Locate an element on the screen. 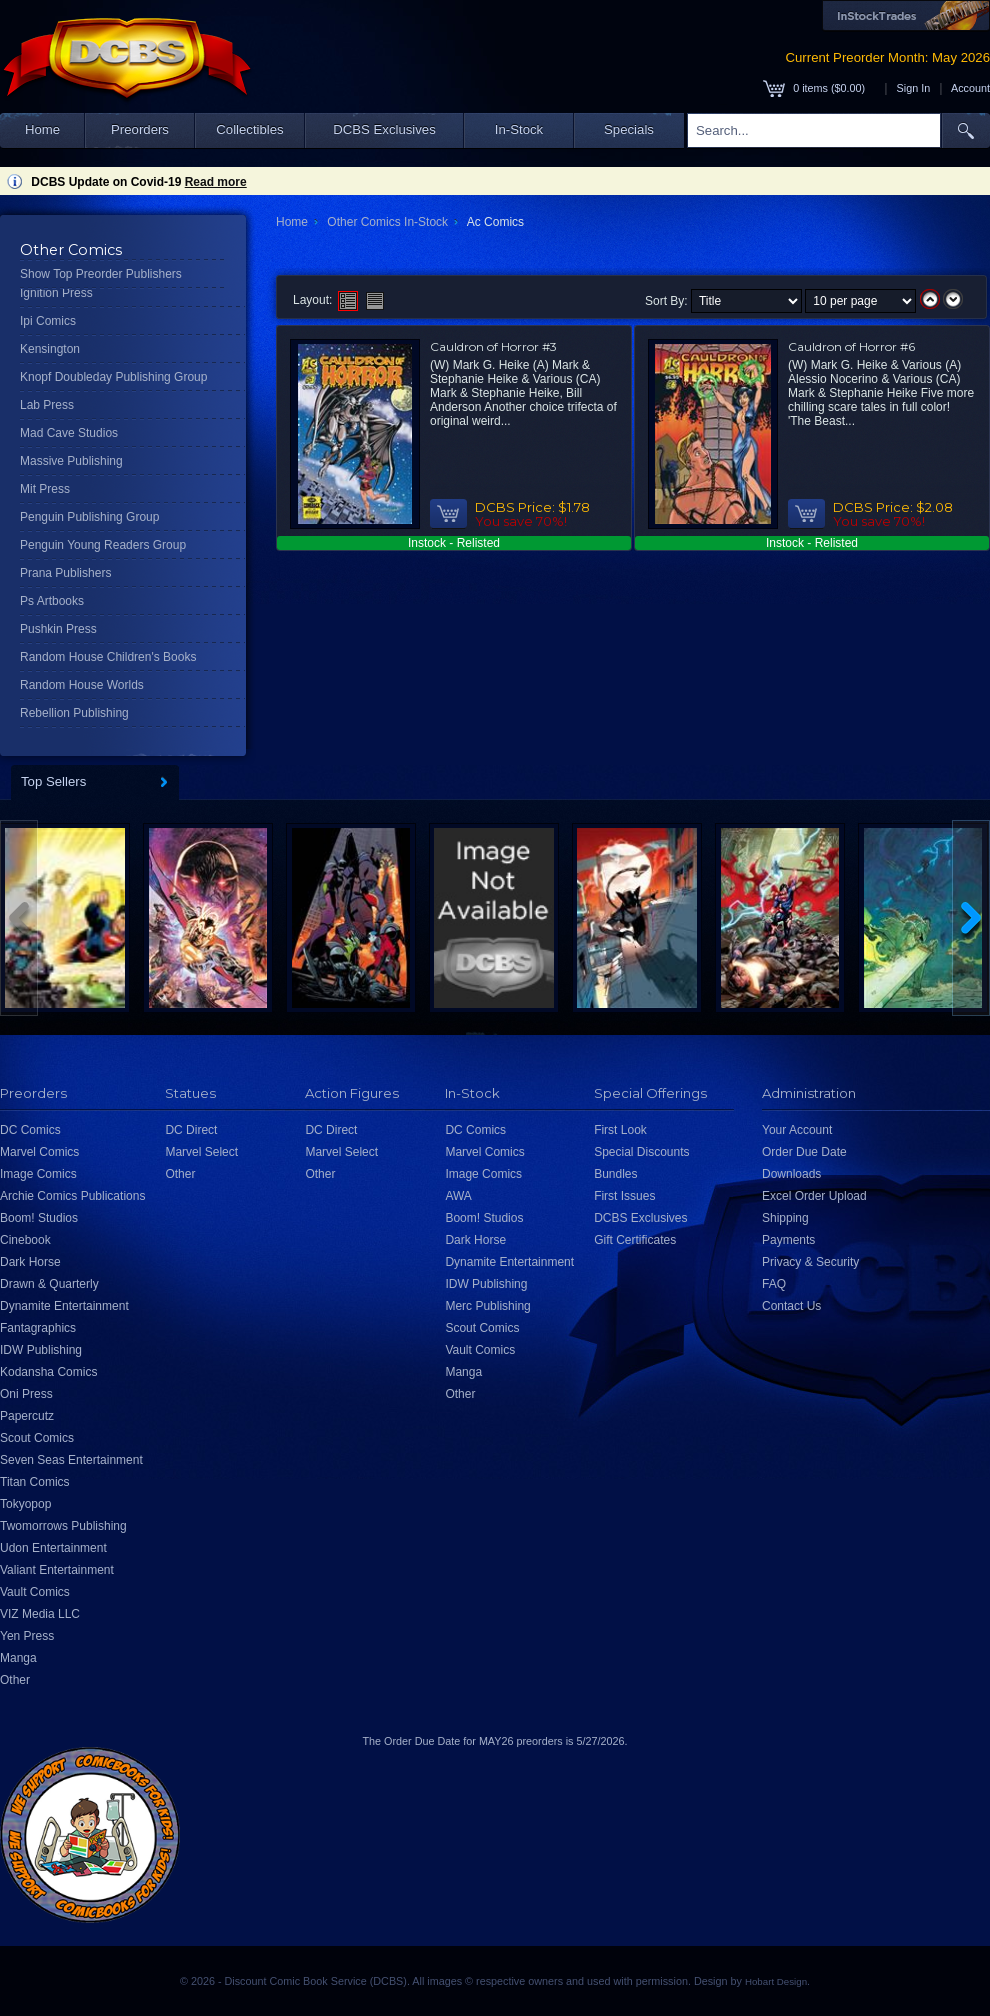 This screenshot has width=990, height=2016. Gift Certificates is located at coordinates (635, 1240).